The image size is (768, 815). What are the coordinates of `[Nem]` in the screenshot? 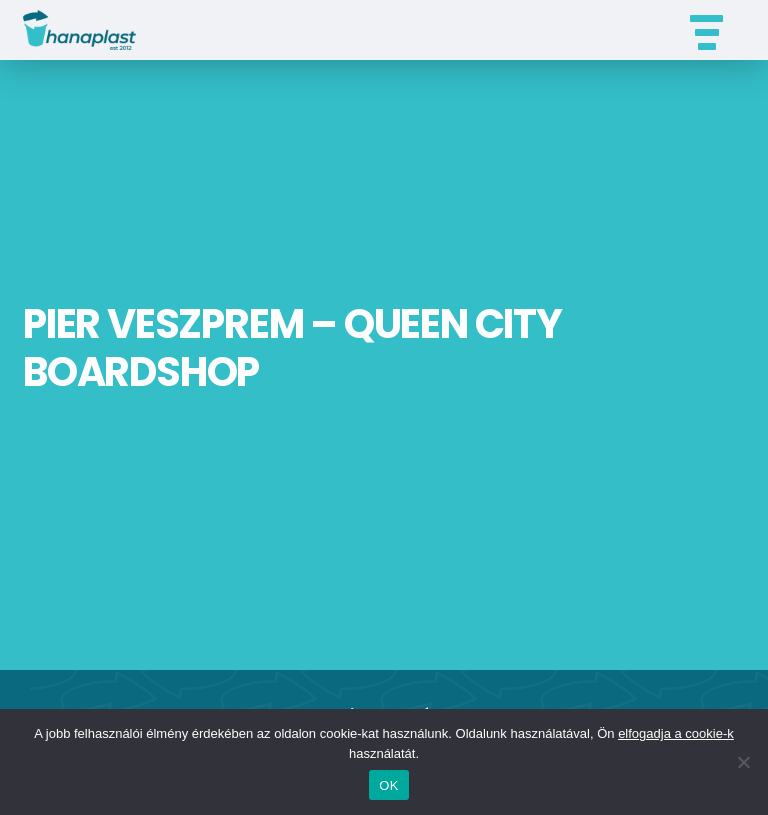 It's located at (743, 762).